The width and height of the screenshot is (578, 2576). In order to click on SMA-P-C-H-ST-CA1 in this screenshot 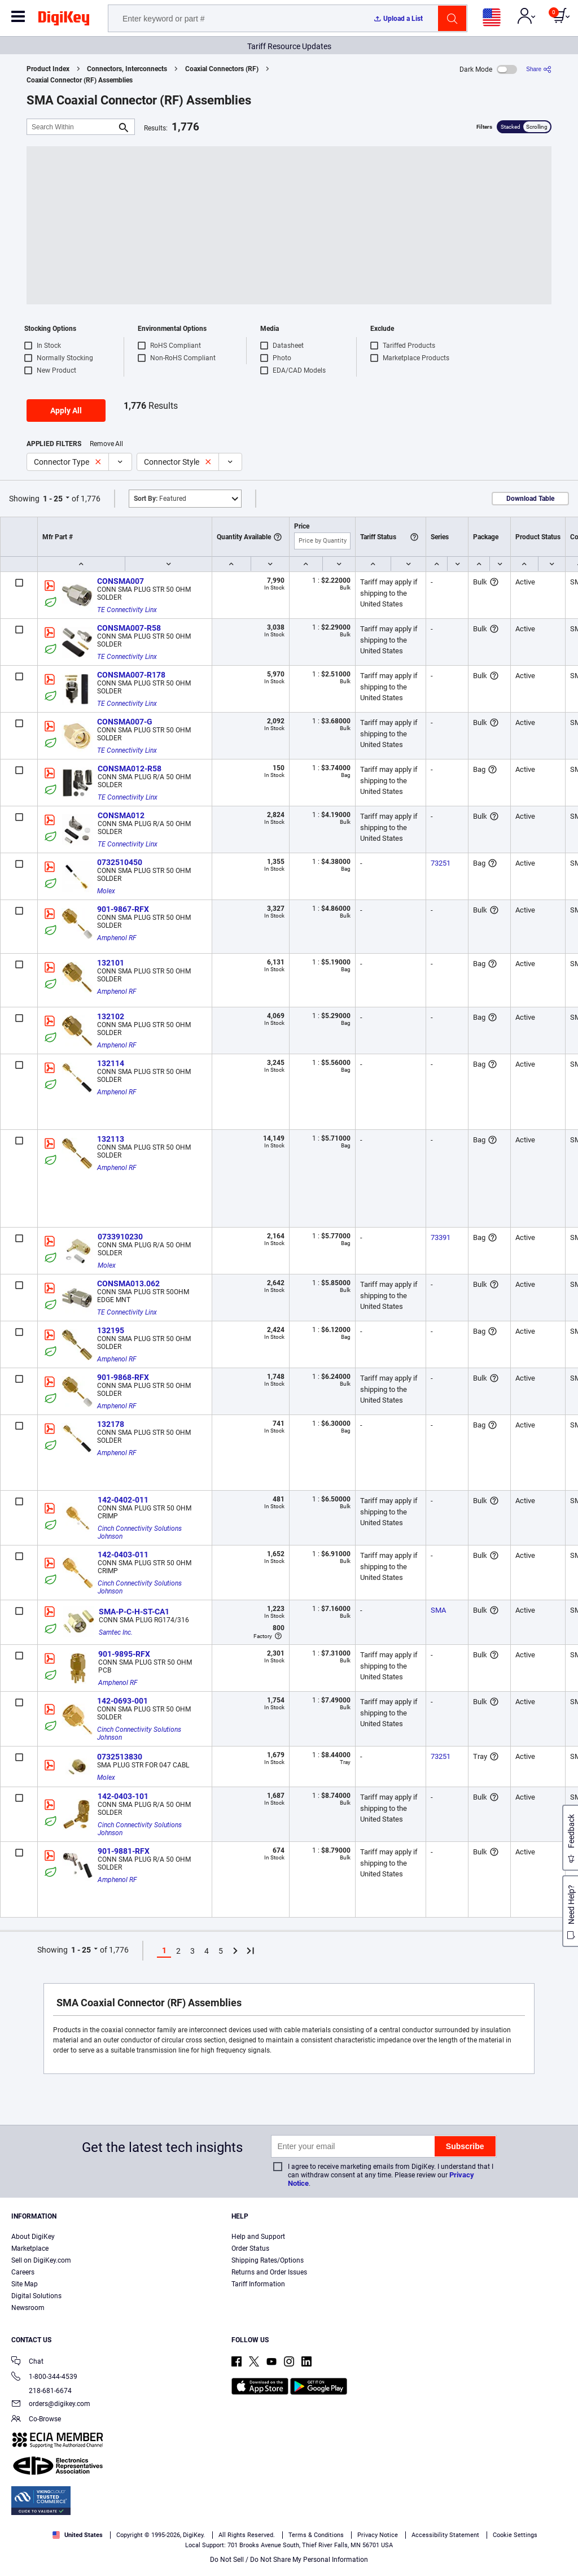, I will do `click(134, 1611)`.